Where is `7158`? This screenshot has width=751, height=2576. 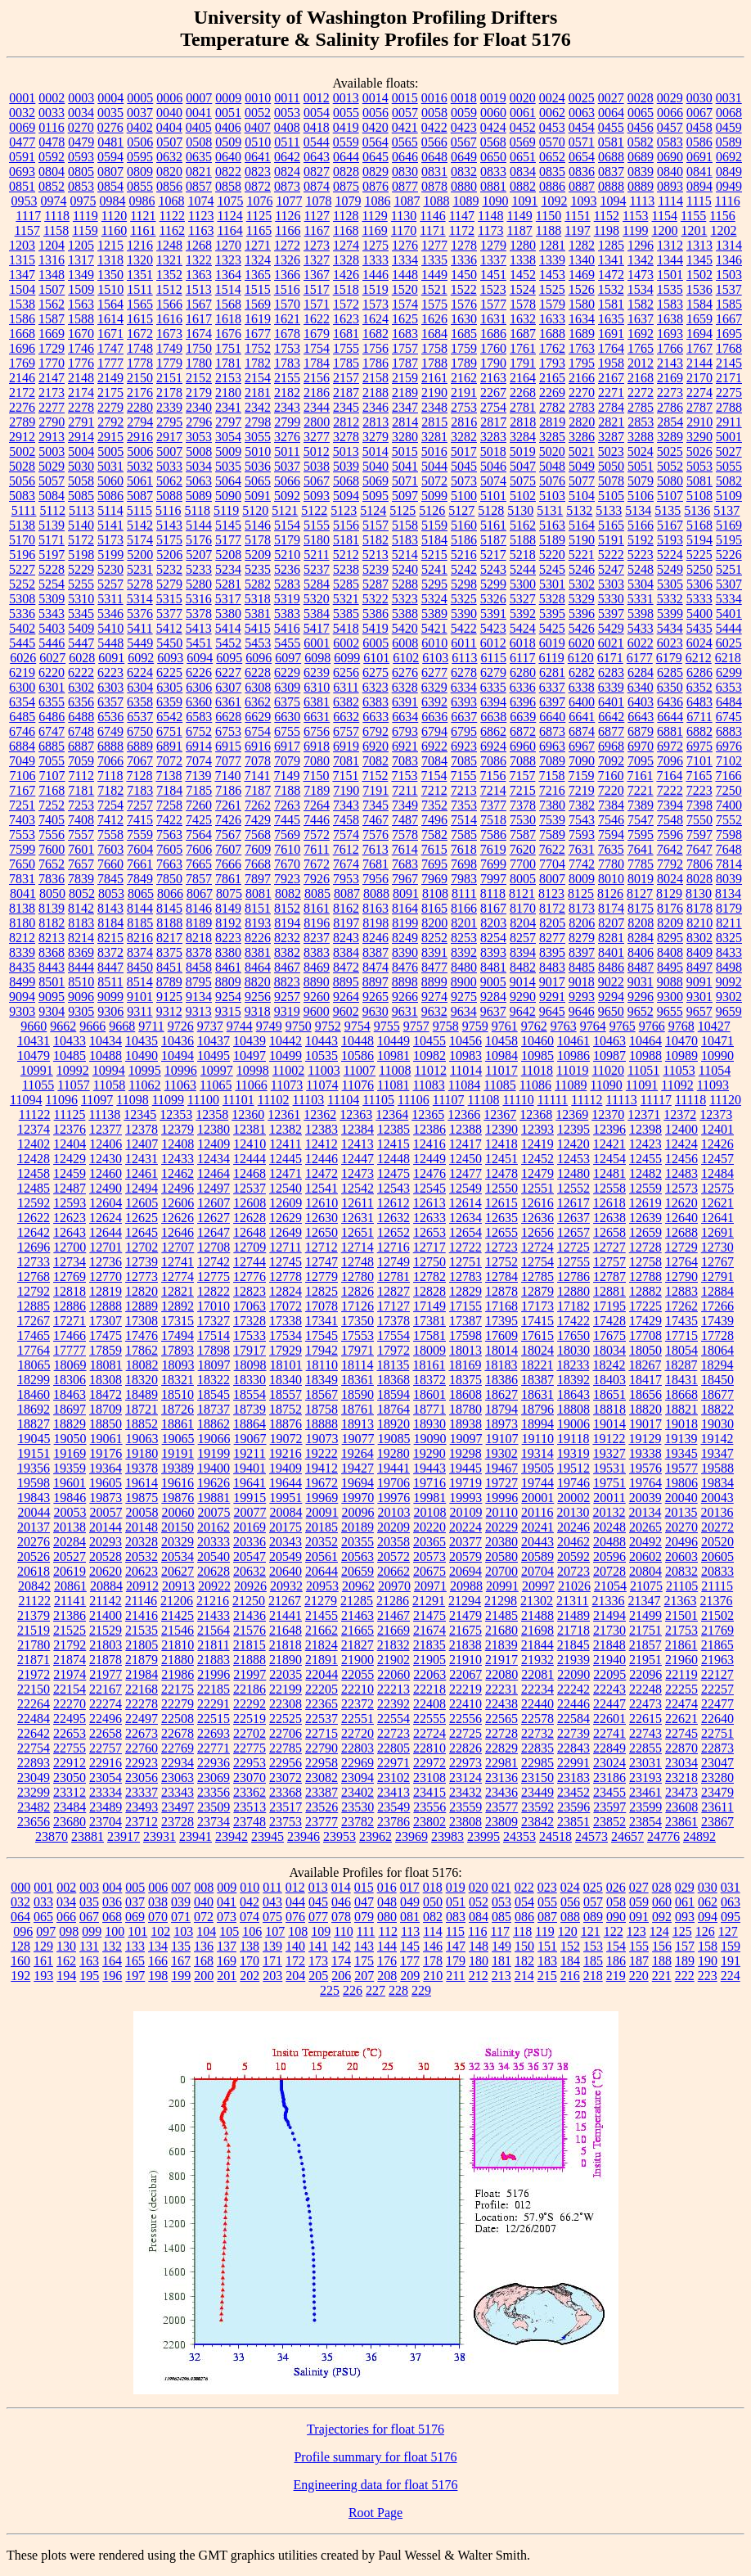
7158 is located at coordinates (551, 776).